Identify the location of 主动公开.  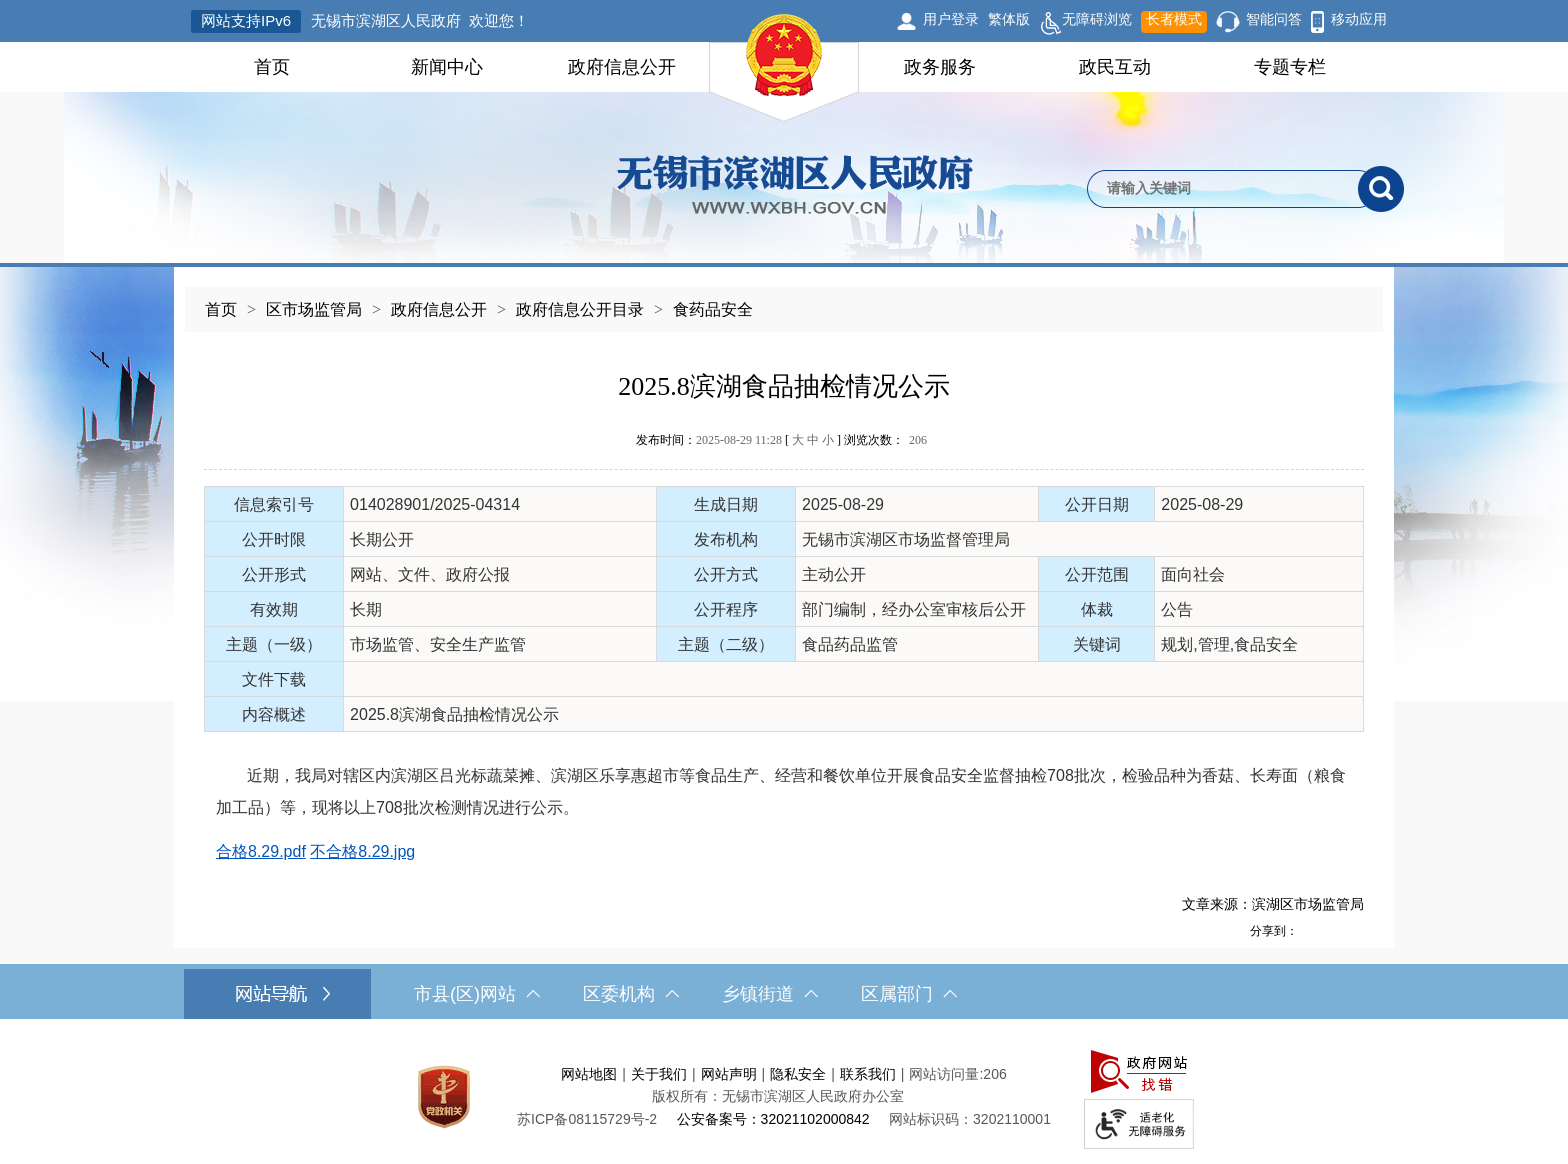
(834, 574).